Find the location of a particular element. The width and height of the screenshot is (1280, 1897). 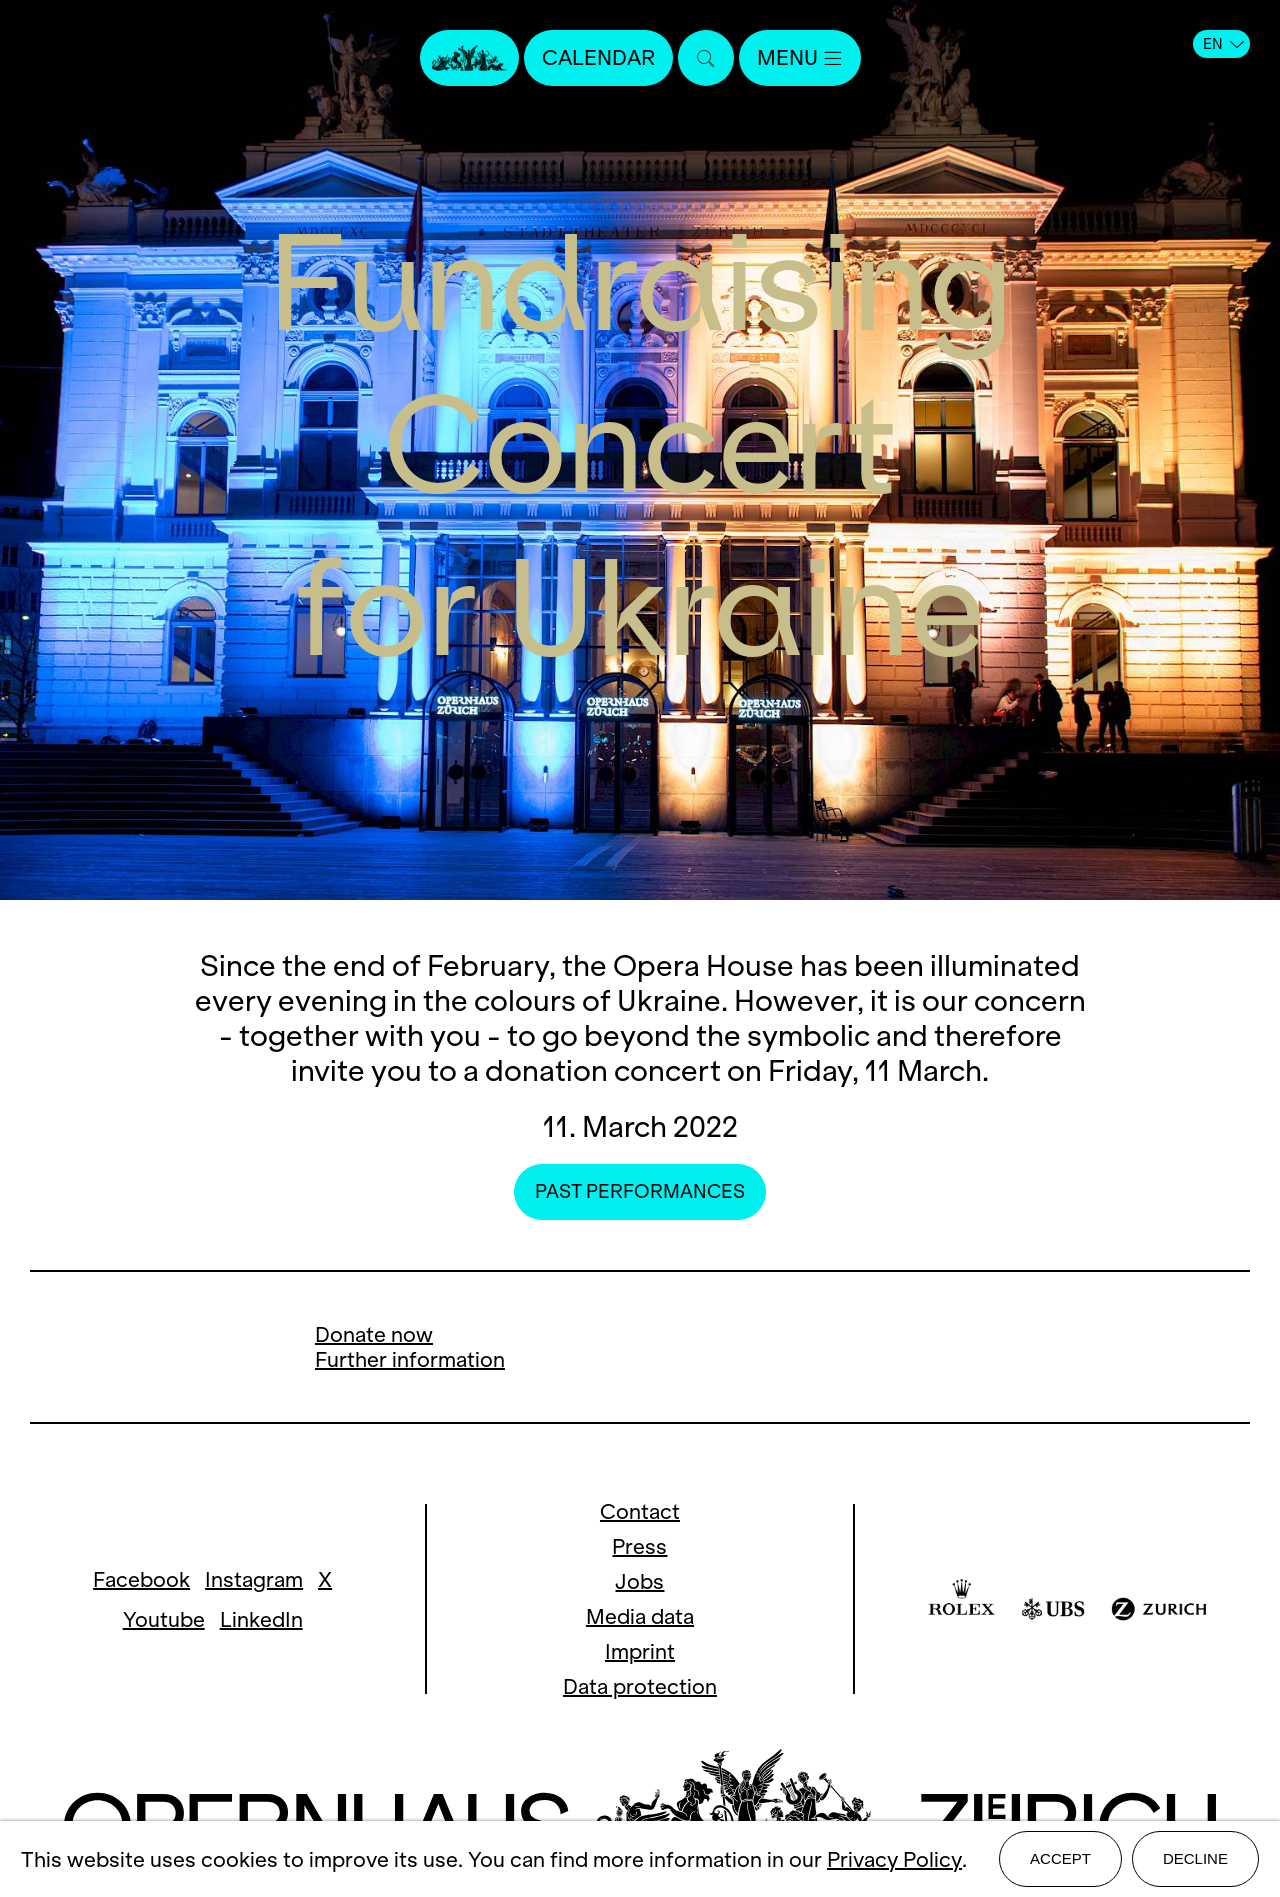

Further information is located at coordinates (410, 1359).